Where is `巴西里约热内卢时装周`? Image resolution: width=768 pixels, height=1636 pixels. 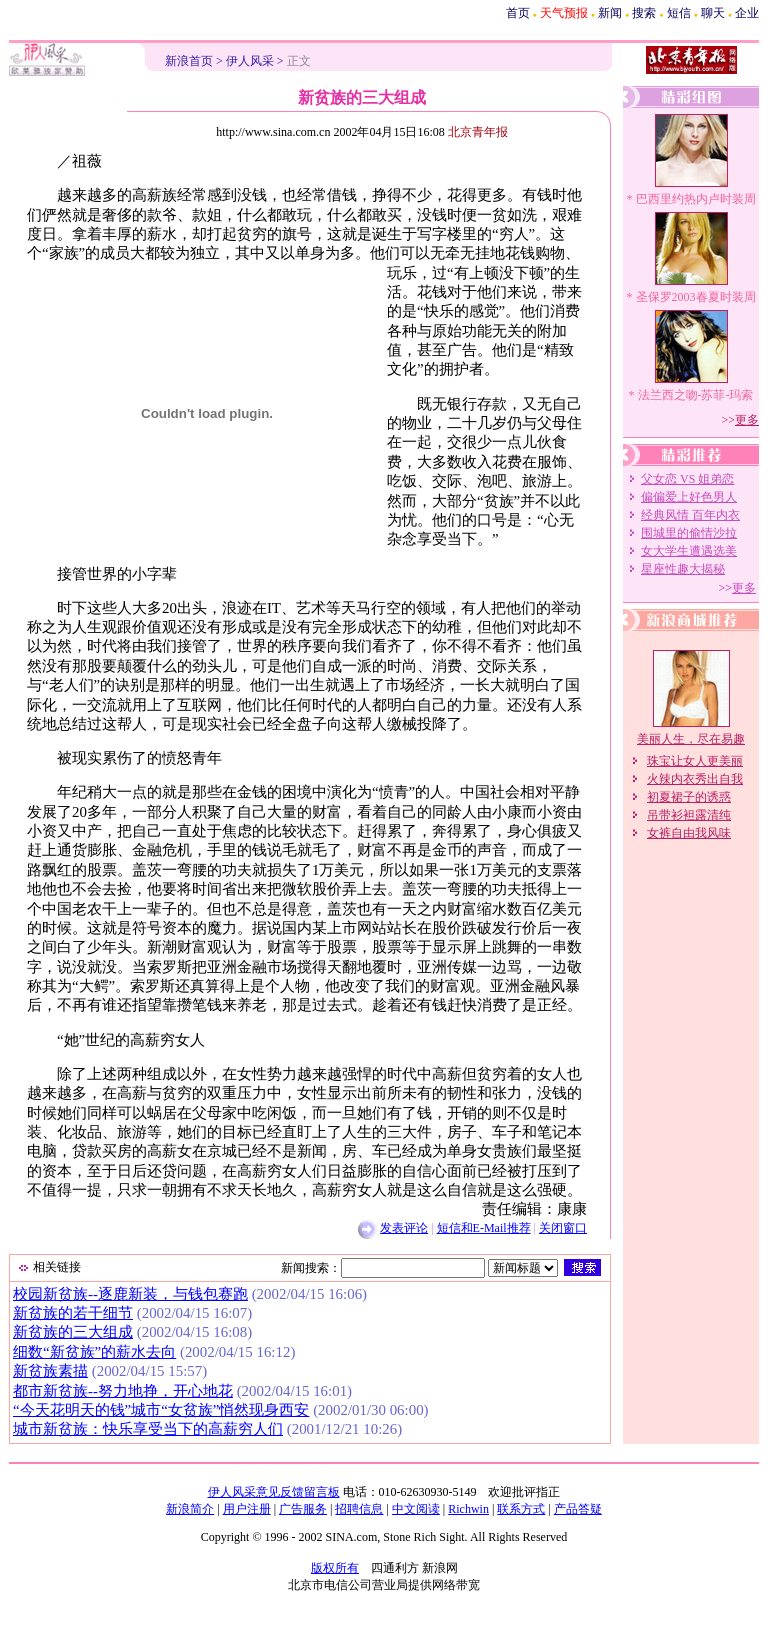 巴西里约热内卢时装周 is located at coordinates (696, 199).